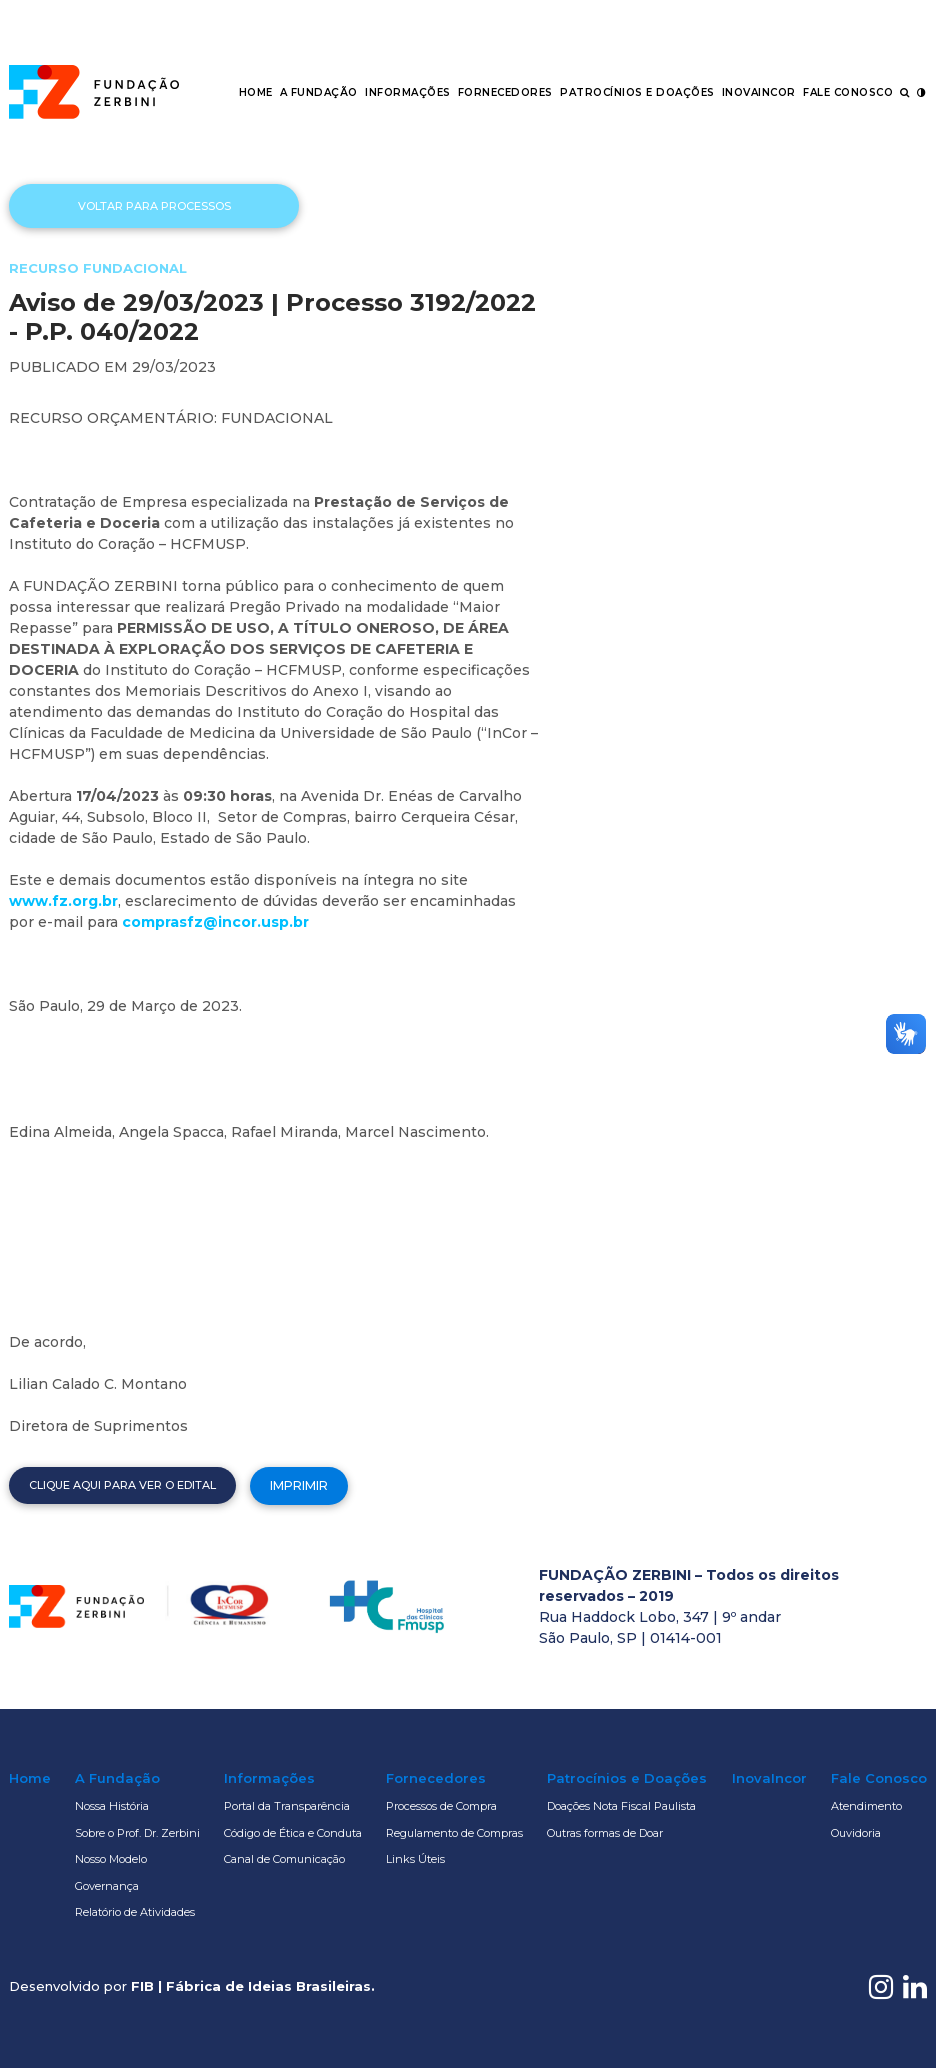 The width and height of the screenshot is (936, 2068). What do you see at coordinates (287, 1806) in the screenshot?
I see `Portal da Transparência` at bounding box center [287, 1806].